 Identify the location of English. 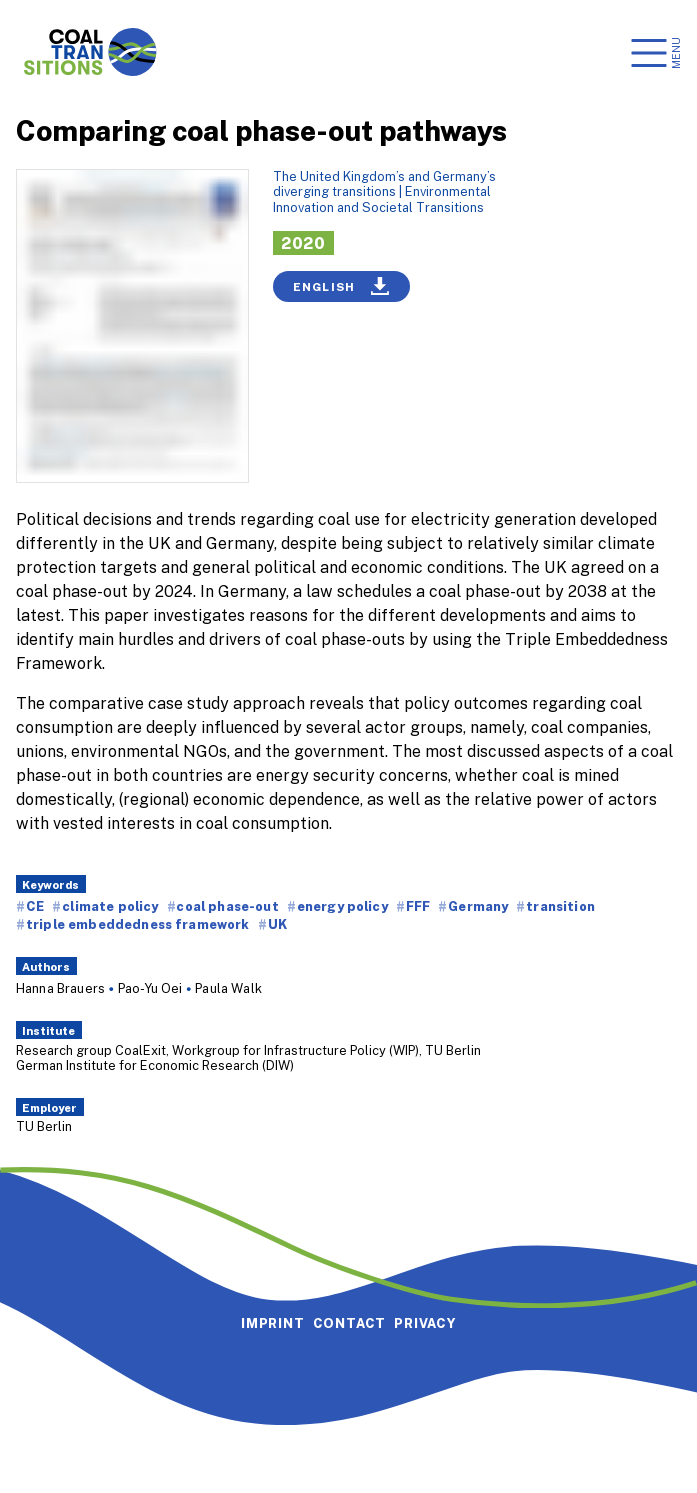
(341, 286).